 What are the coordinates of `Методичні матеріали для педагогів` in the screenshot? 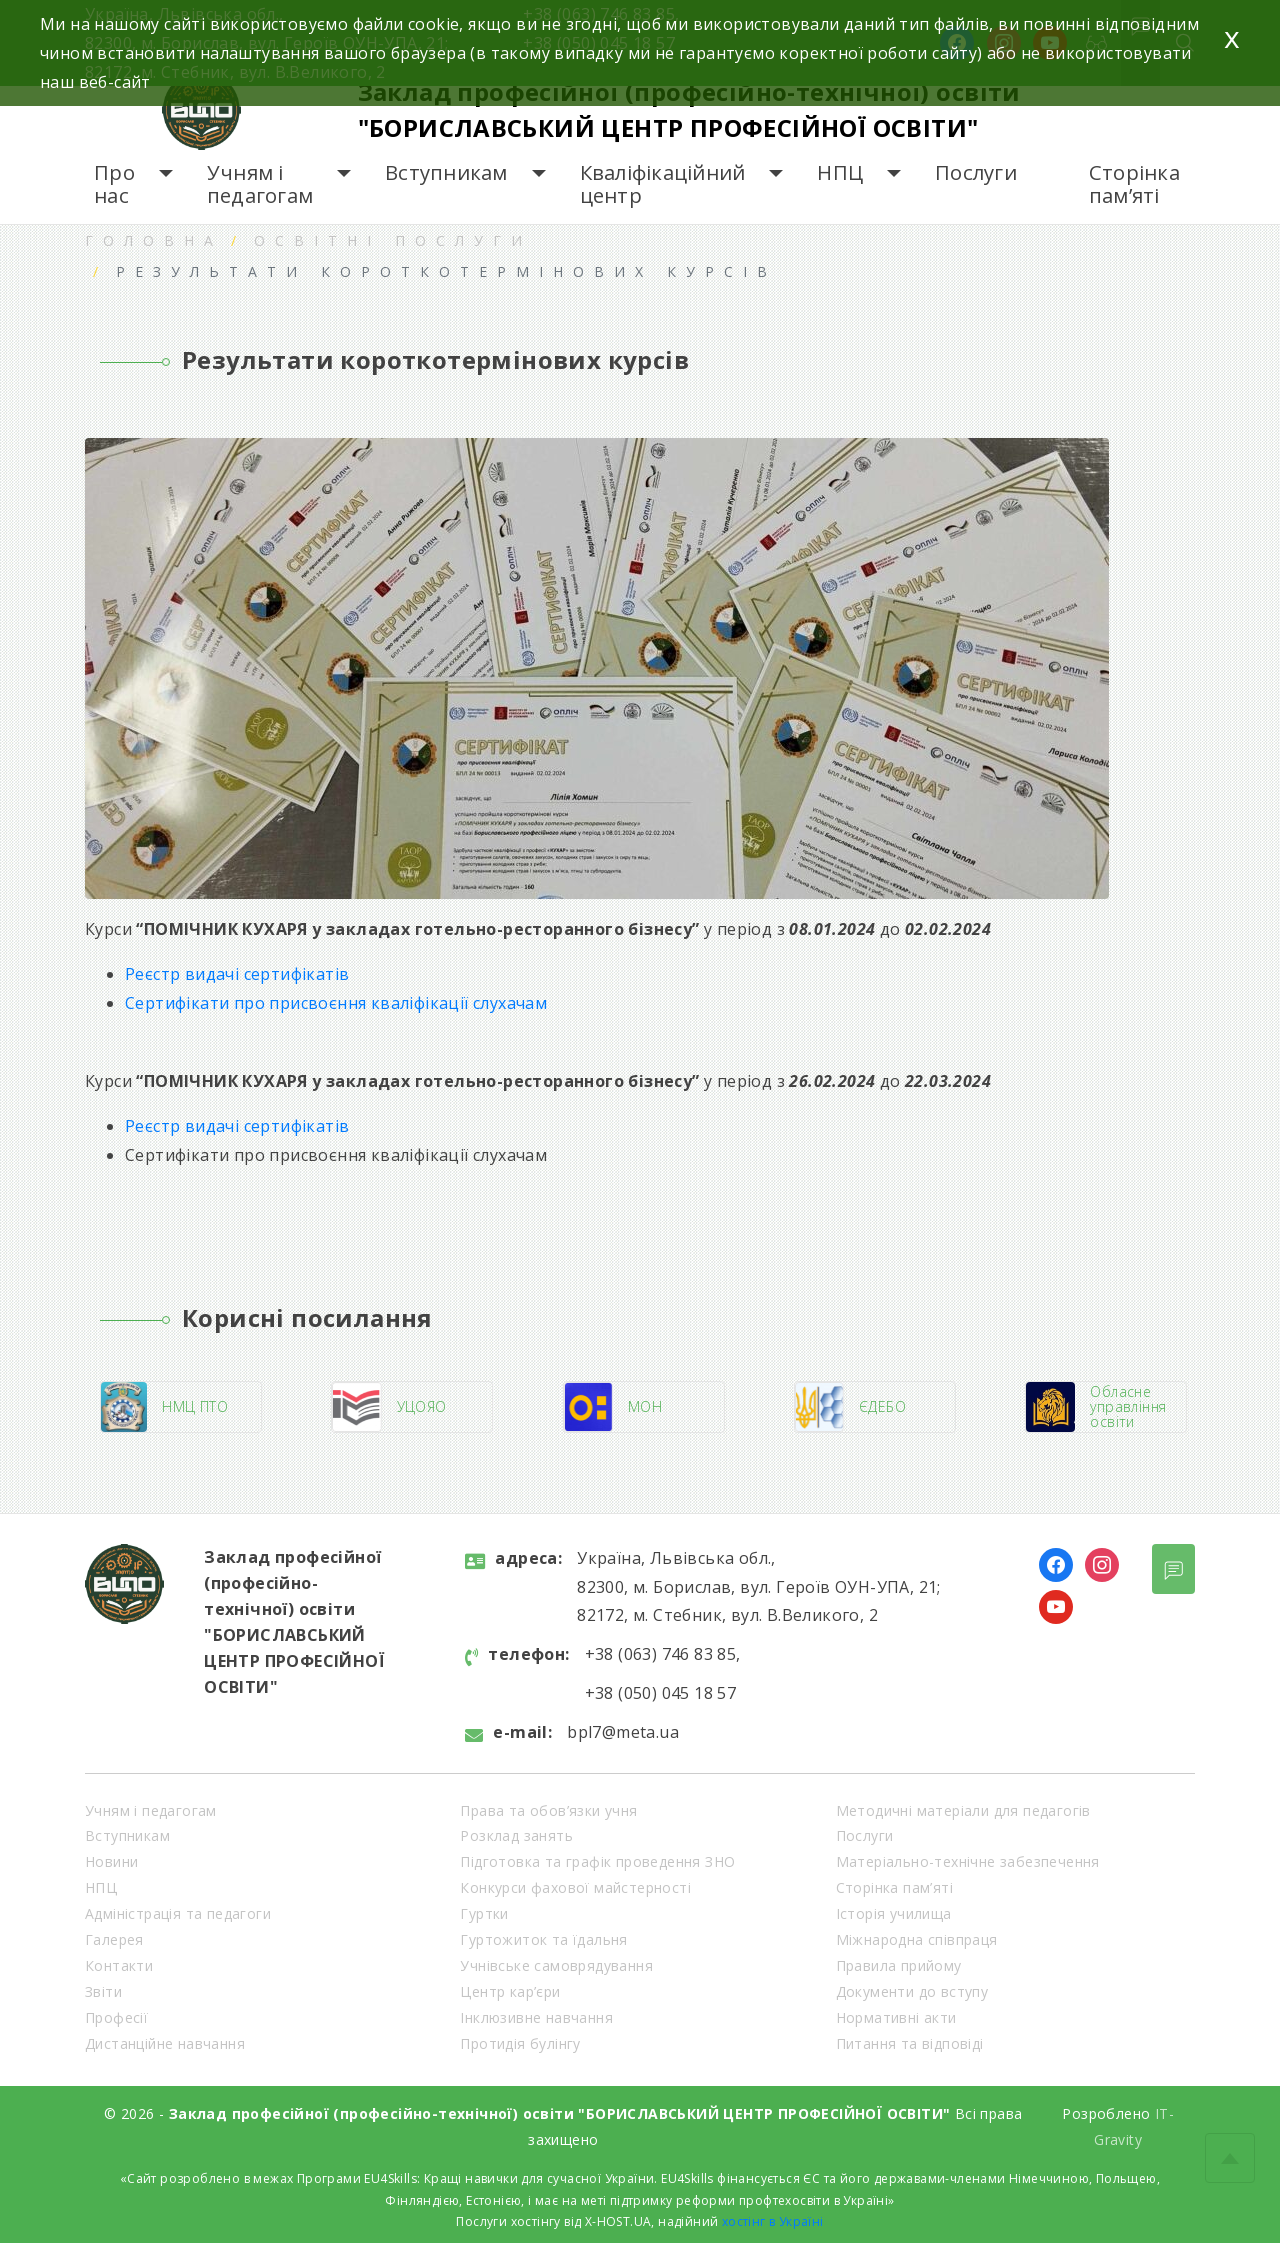 It's located at (963, 1810).